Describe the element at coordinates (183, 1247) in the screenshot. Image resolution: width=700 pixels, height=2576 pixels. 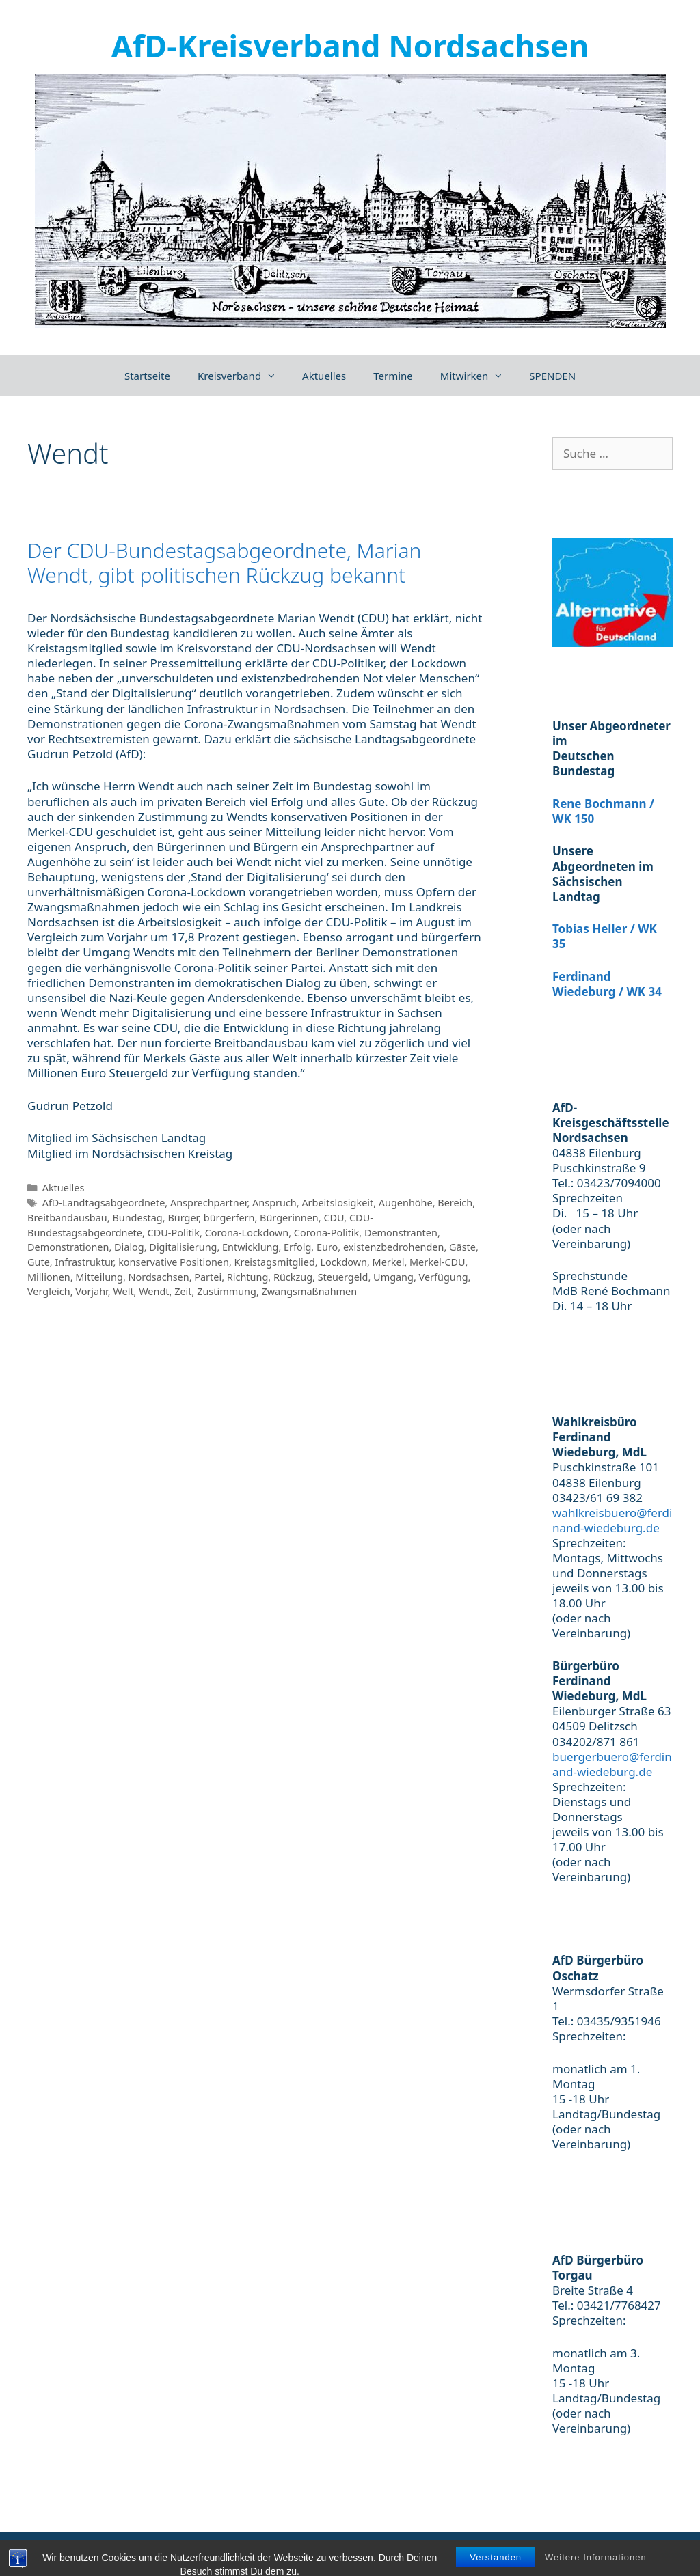
I see `Digitalisierung` at that location.